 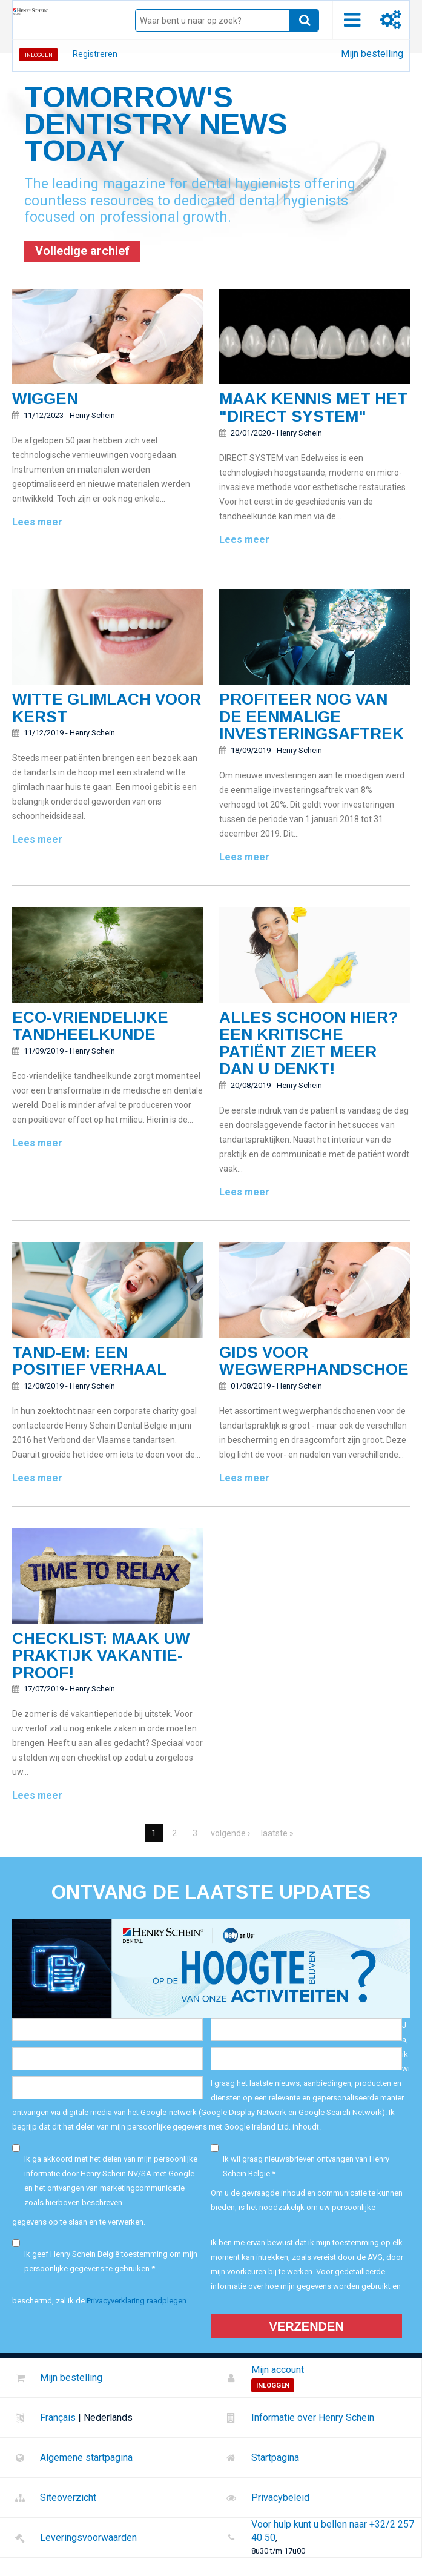 I want to click on Wiggen, so click(x=45, y=399).